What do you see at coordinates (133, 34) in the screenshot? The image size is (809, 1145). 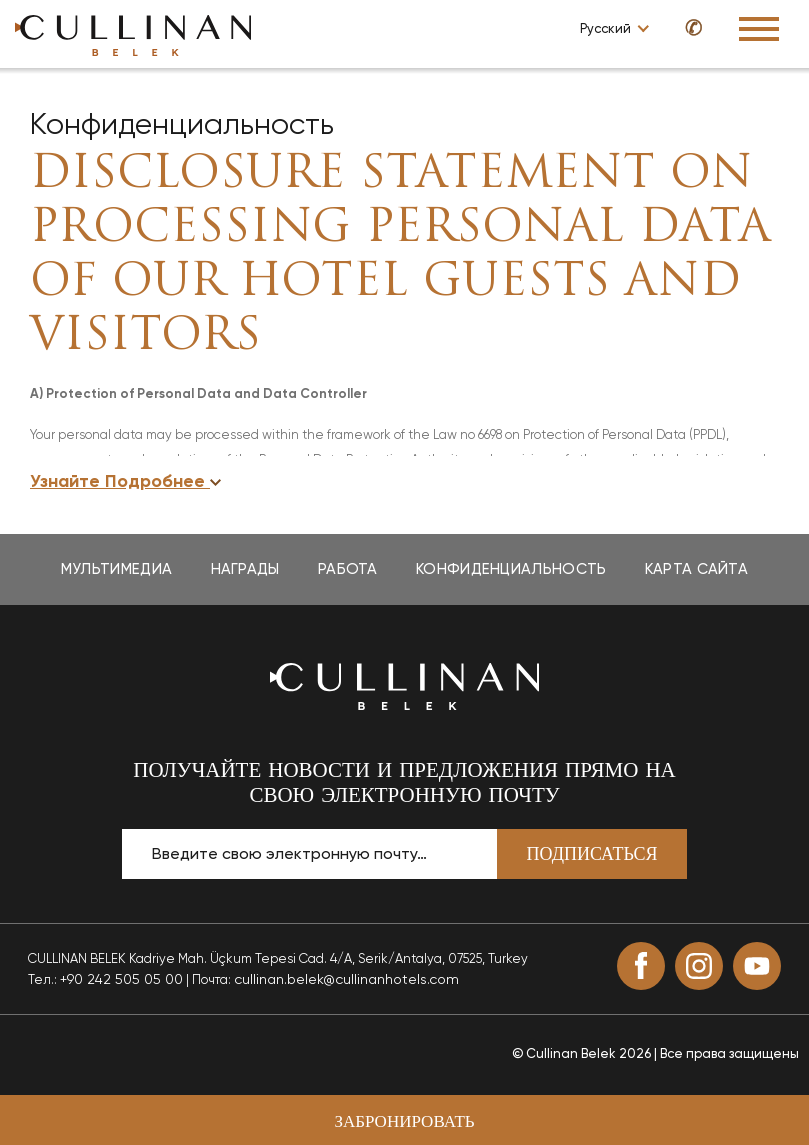 I see `[Go to homepage]` at bounding box center [133, 34].